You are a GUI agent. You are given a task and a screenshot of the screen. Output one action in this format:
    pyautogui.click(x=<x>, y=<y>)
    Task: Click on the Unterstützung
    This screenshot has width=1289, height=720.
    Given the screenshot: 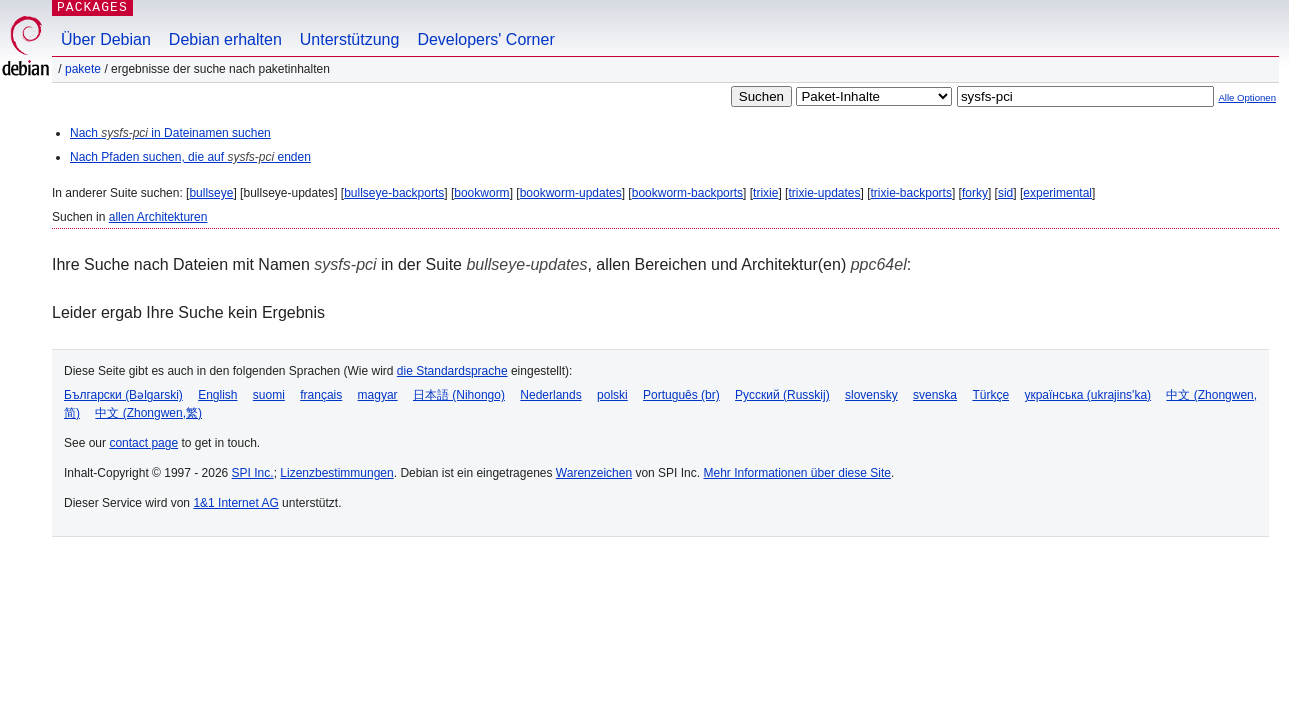 What is the action you would take?
    pyautogui.click(x=350, y=39)
    